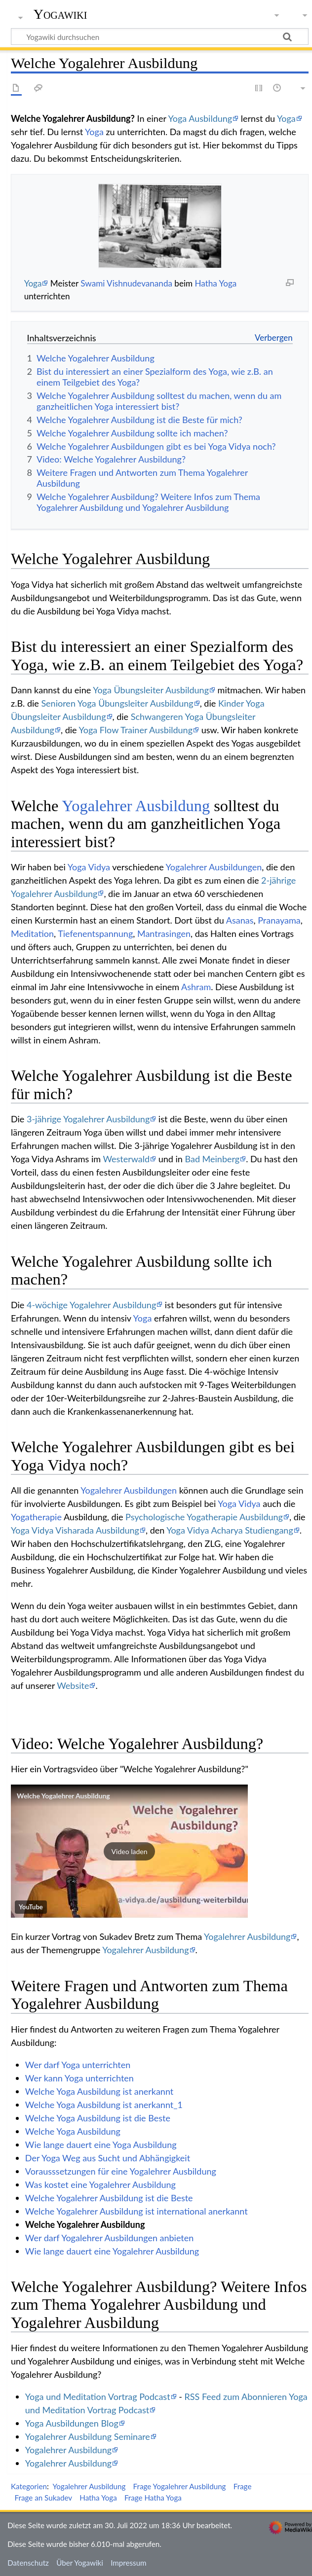  Describe the element at coordinates (129, 1851) in the screenshot. I see `[button]` at that location.